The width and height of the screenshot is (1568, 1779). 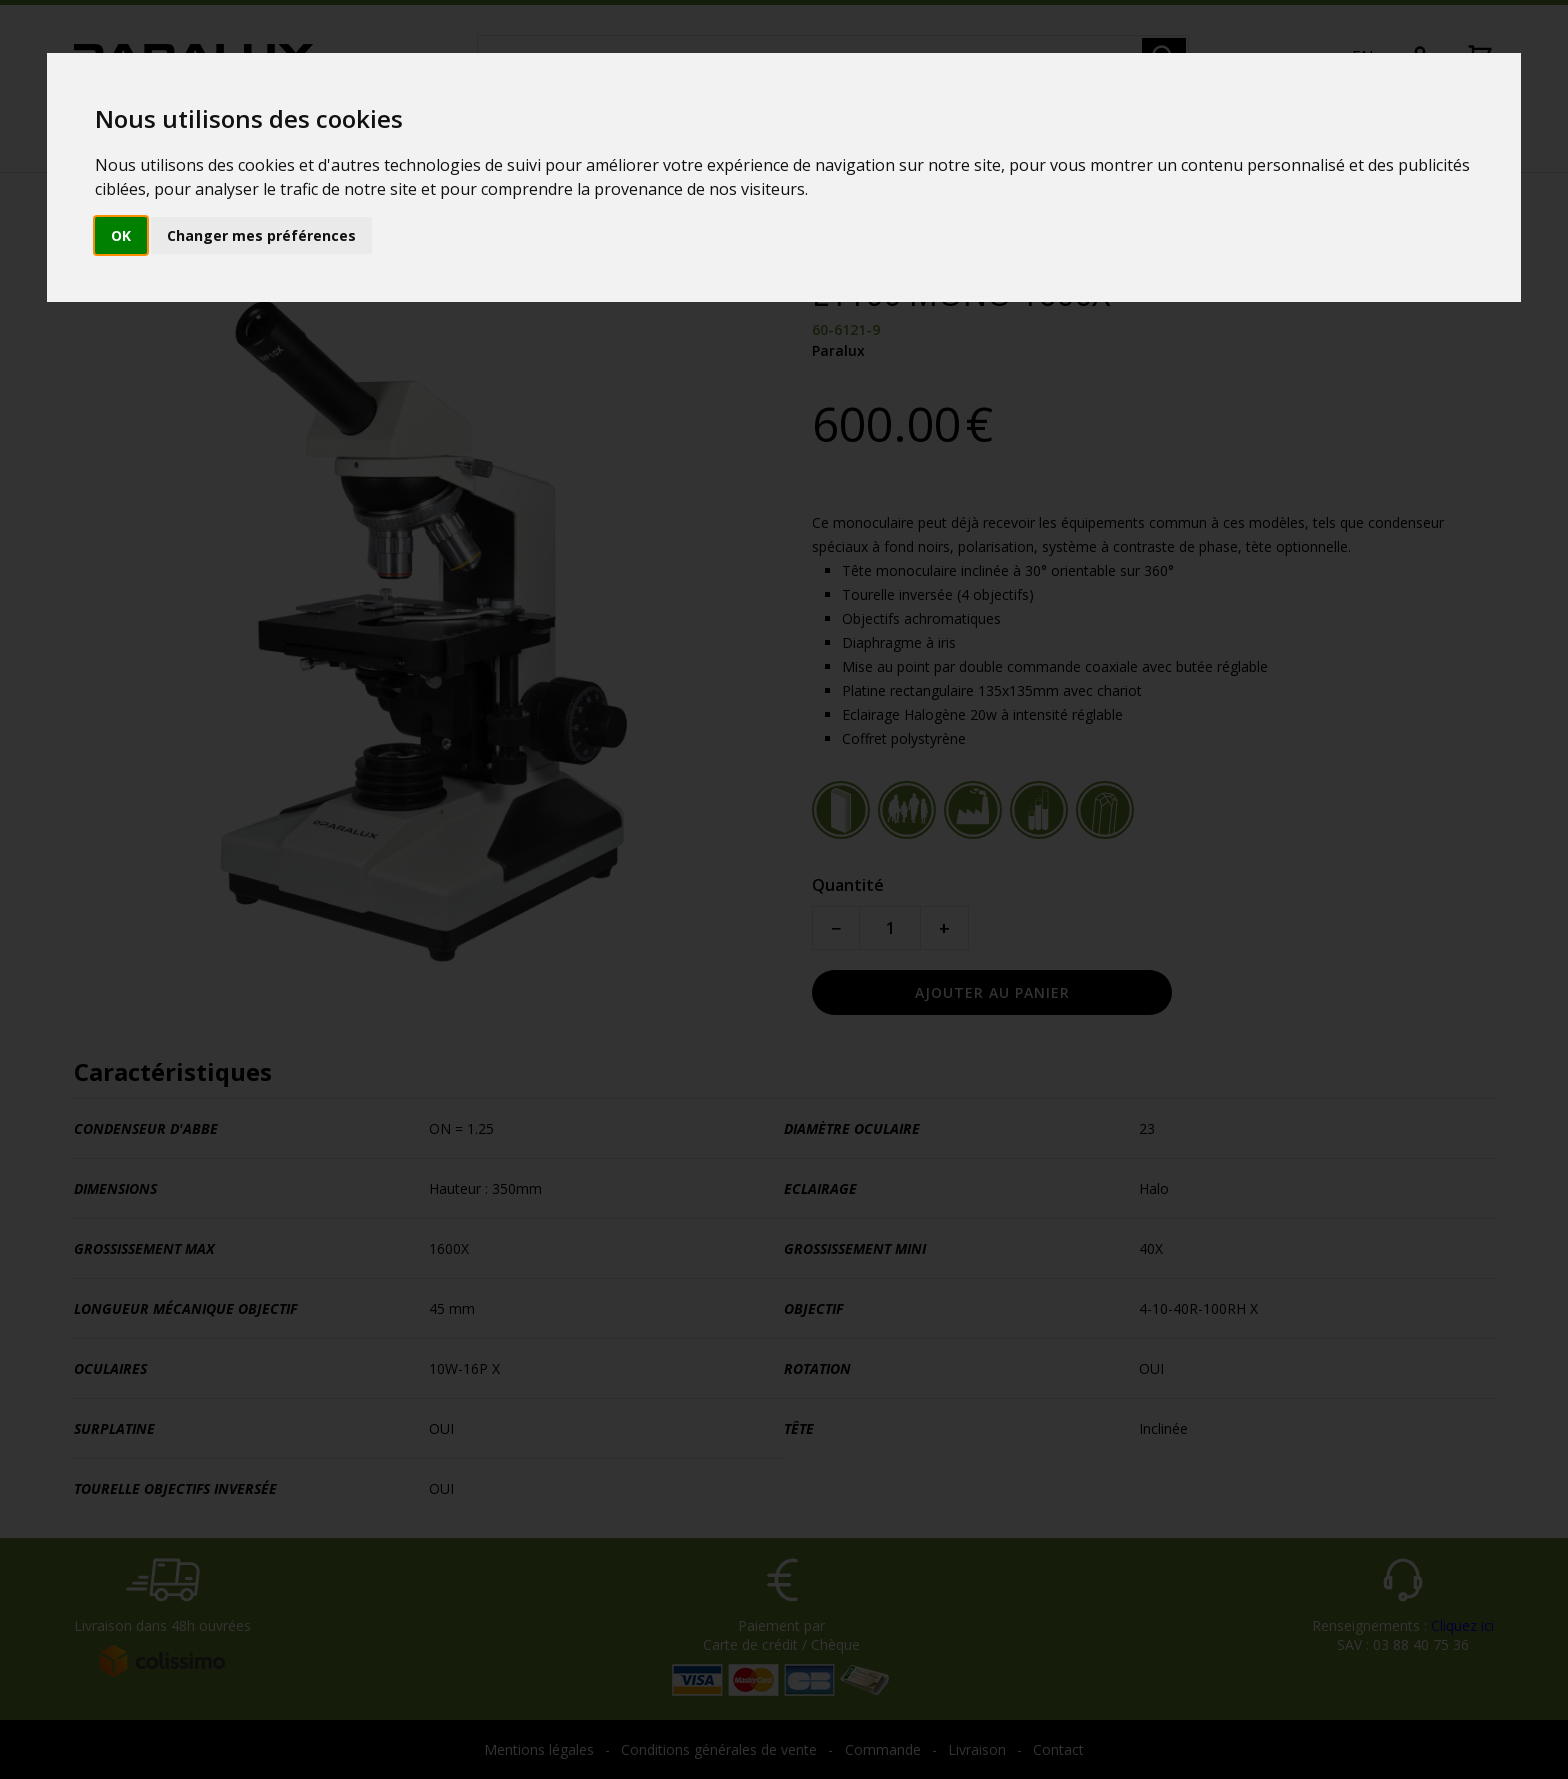 I want to click on OK [button], so click(x=121, y=235).